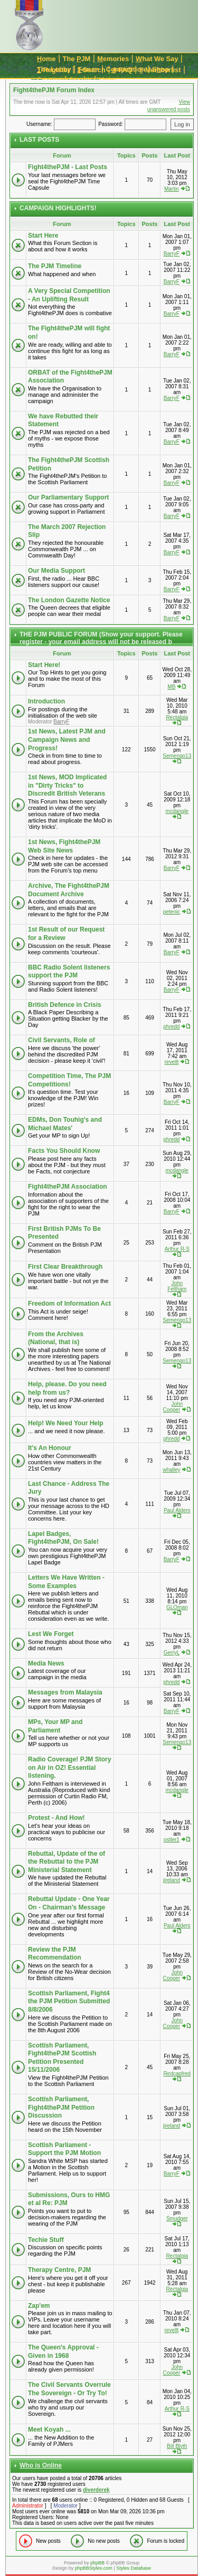  Describe the element at coordinates (177, 2218) in the screenshot. I see `Smudger` at that location.